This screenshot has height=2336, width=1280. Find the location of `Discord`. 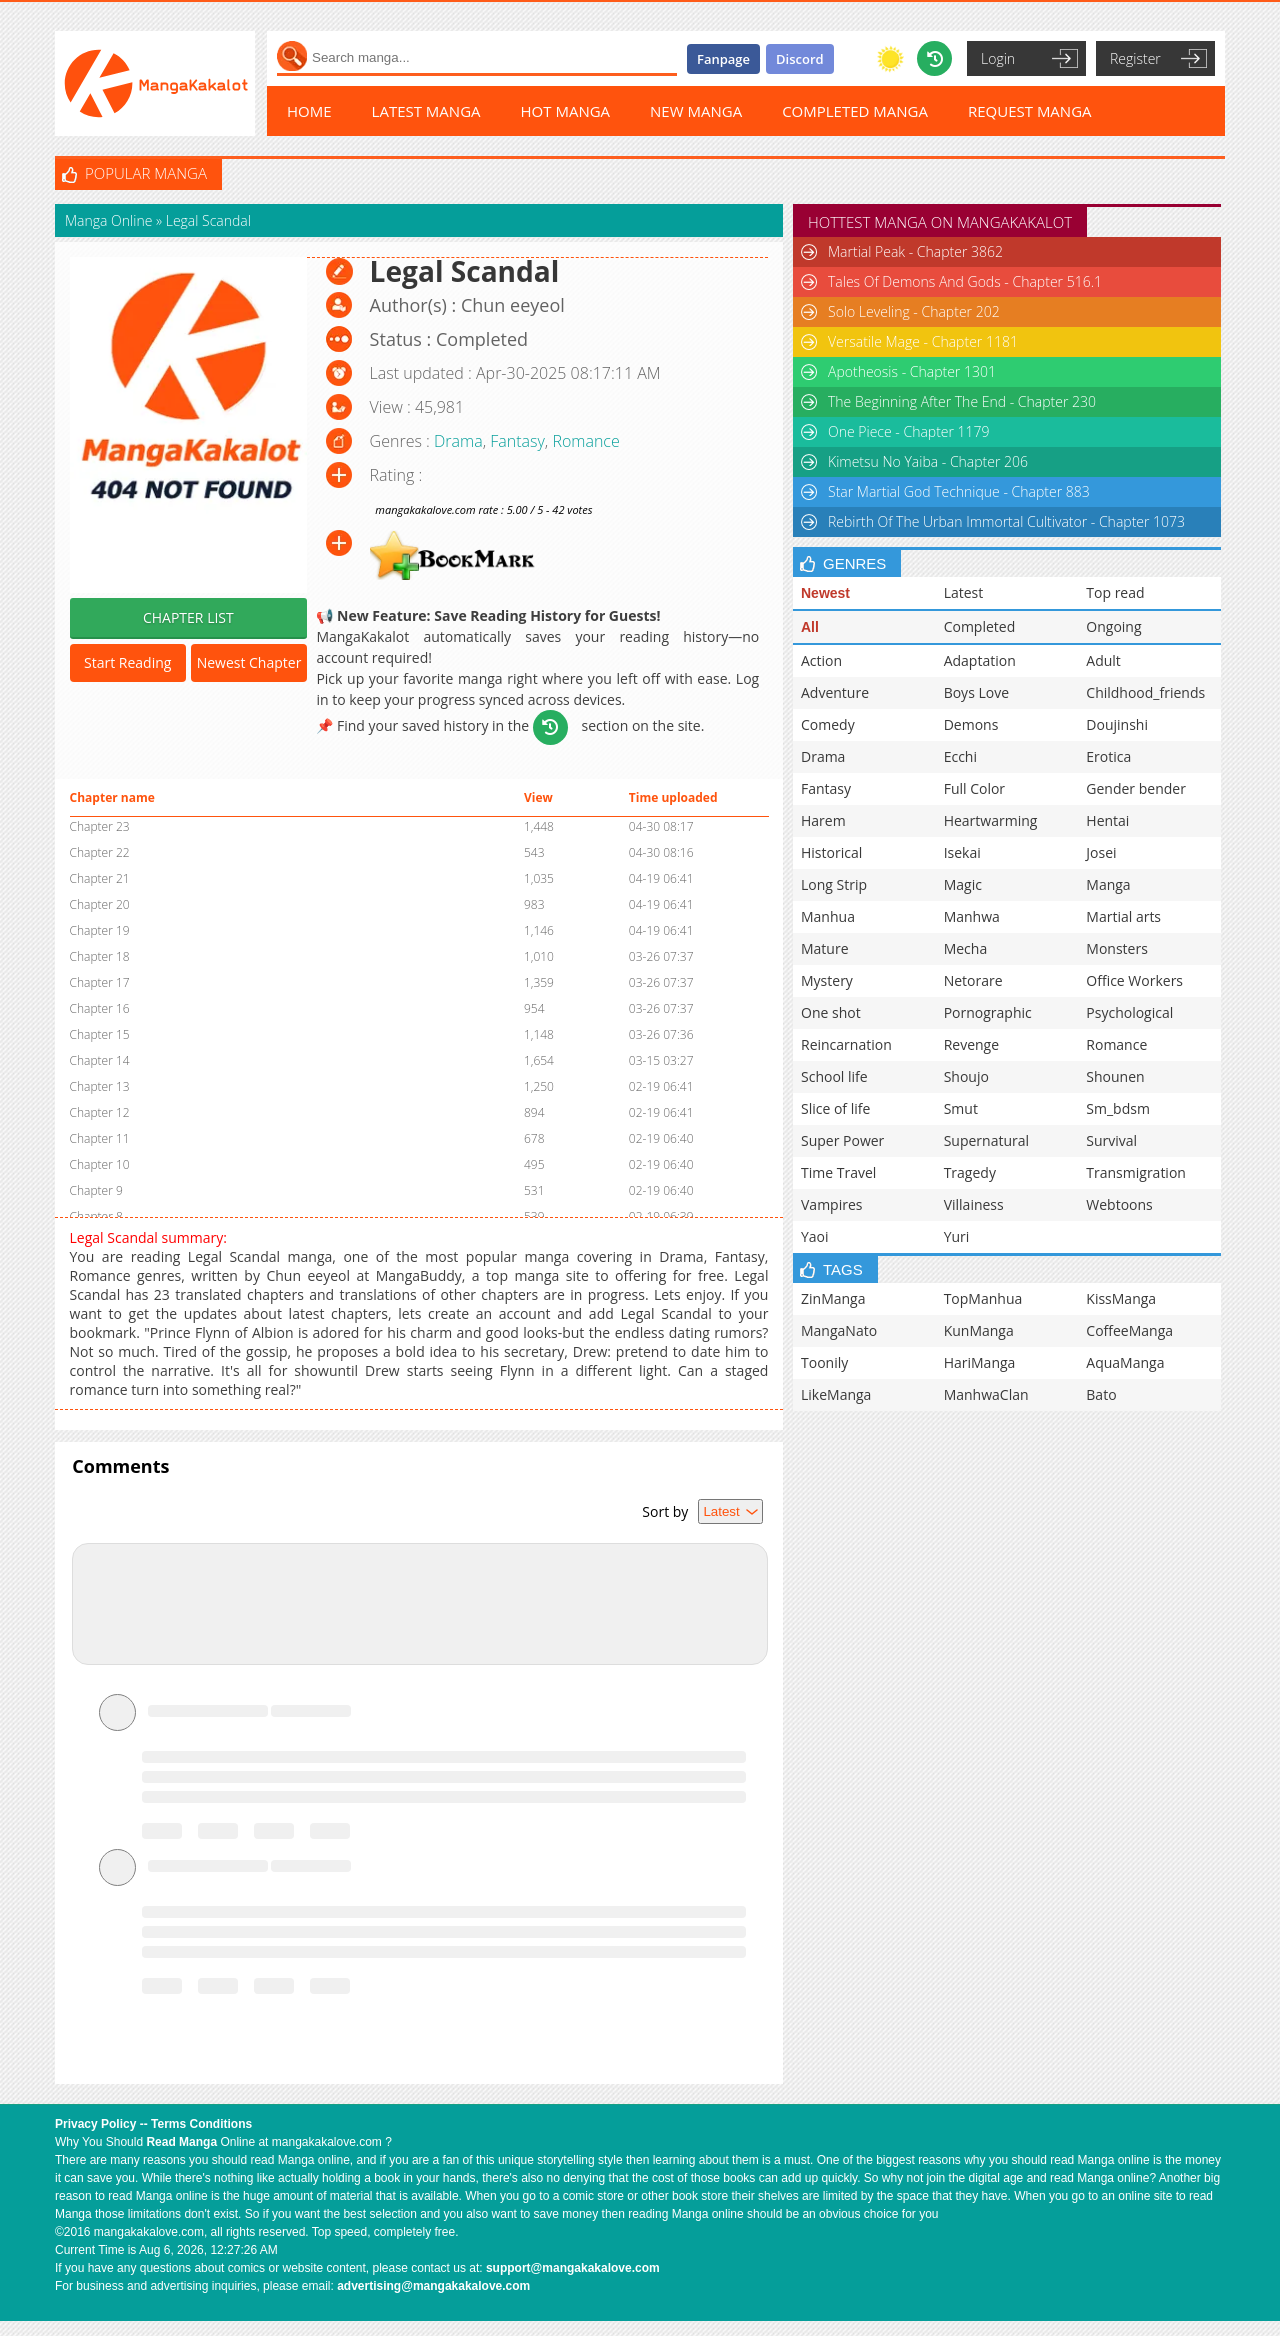

Discord is located at coordinates (800, 59).